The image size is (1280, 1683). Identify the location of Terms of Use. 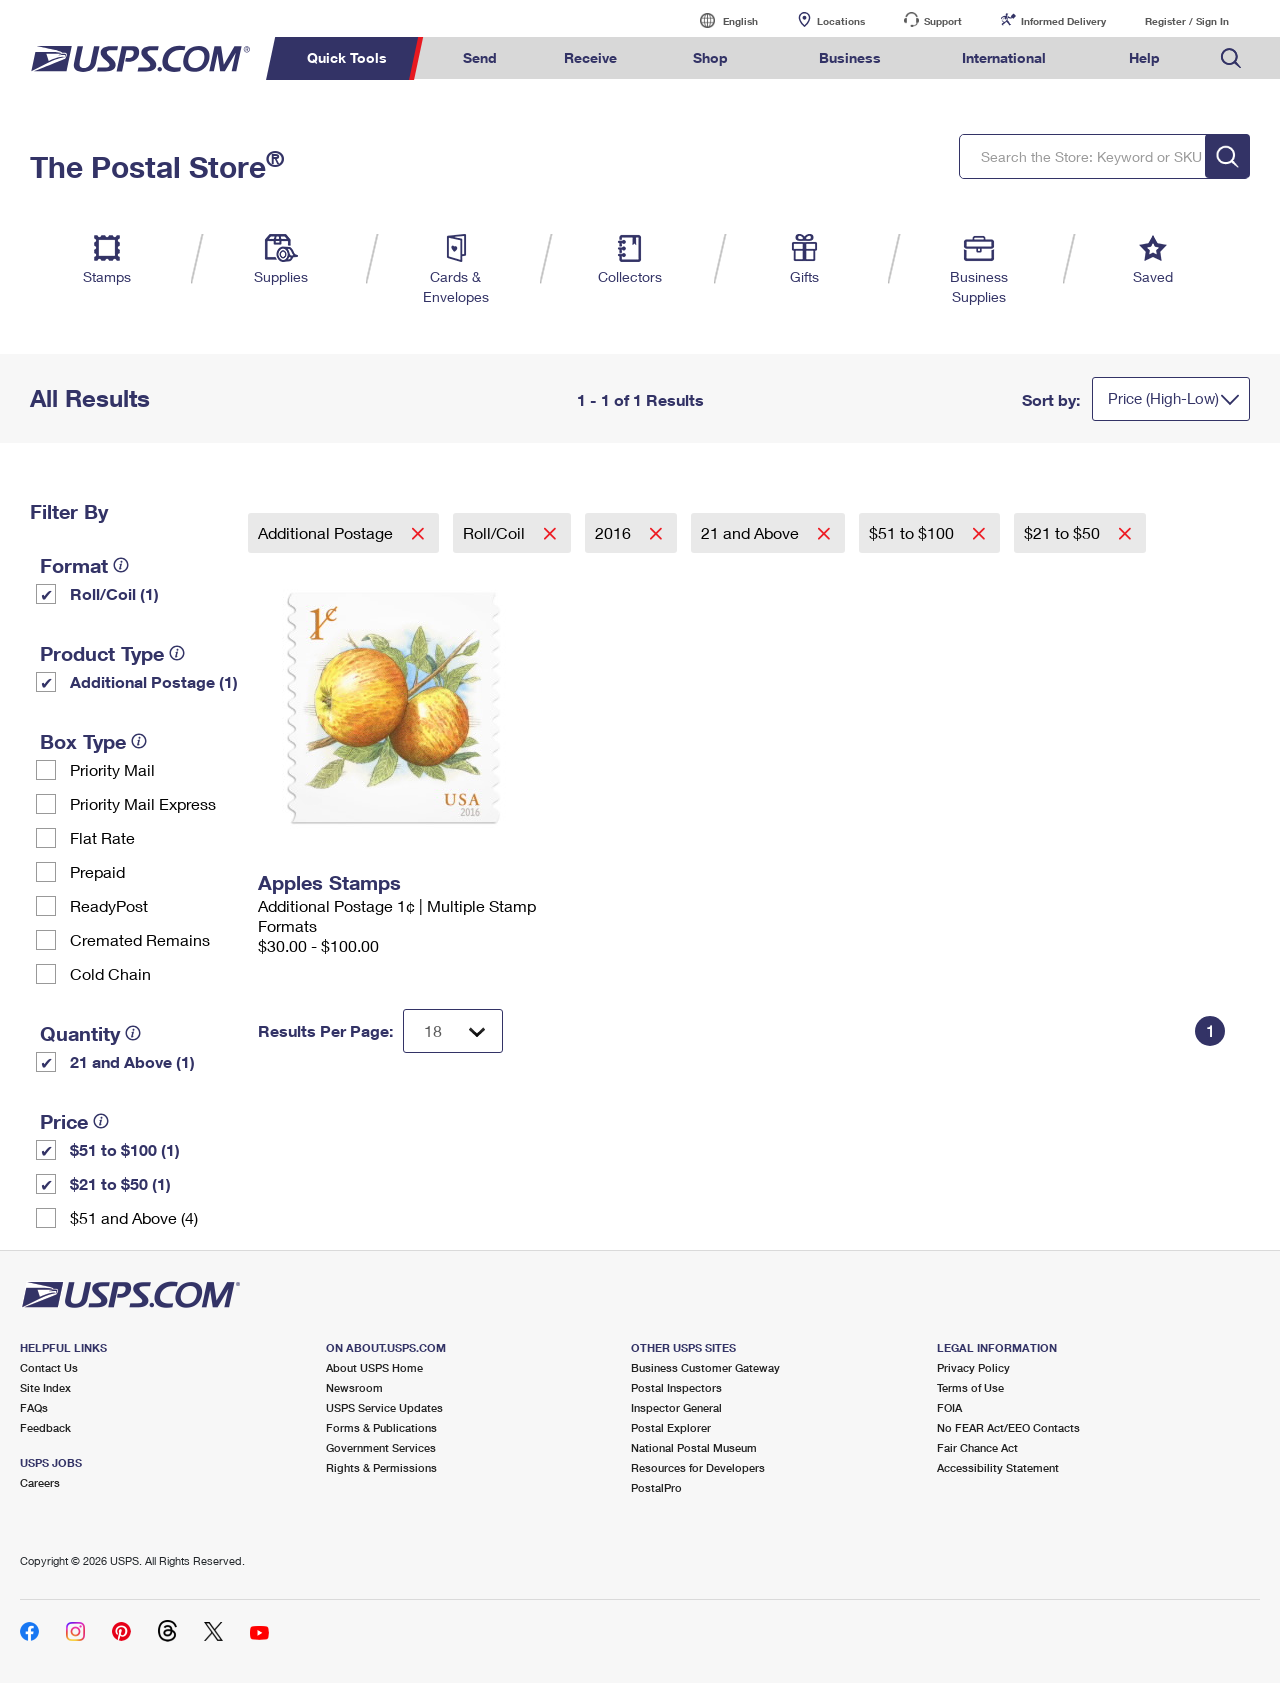
(970, 1387).